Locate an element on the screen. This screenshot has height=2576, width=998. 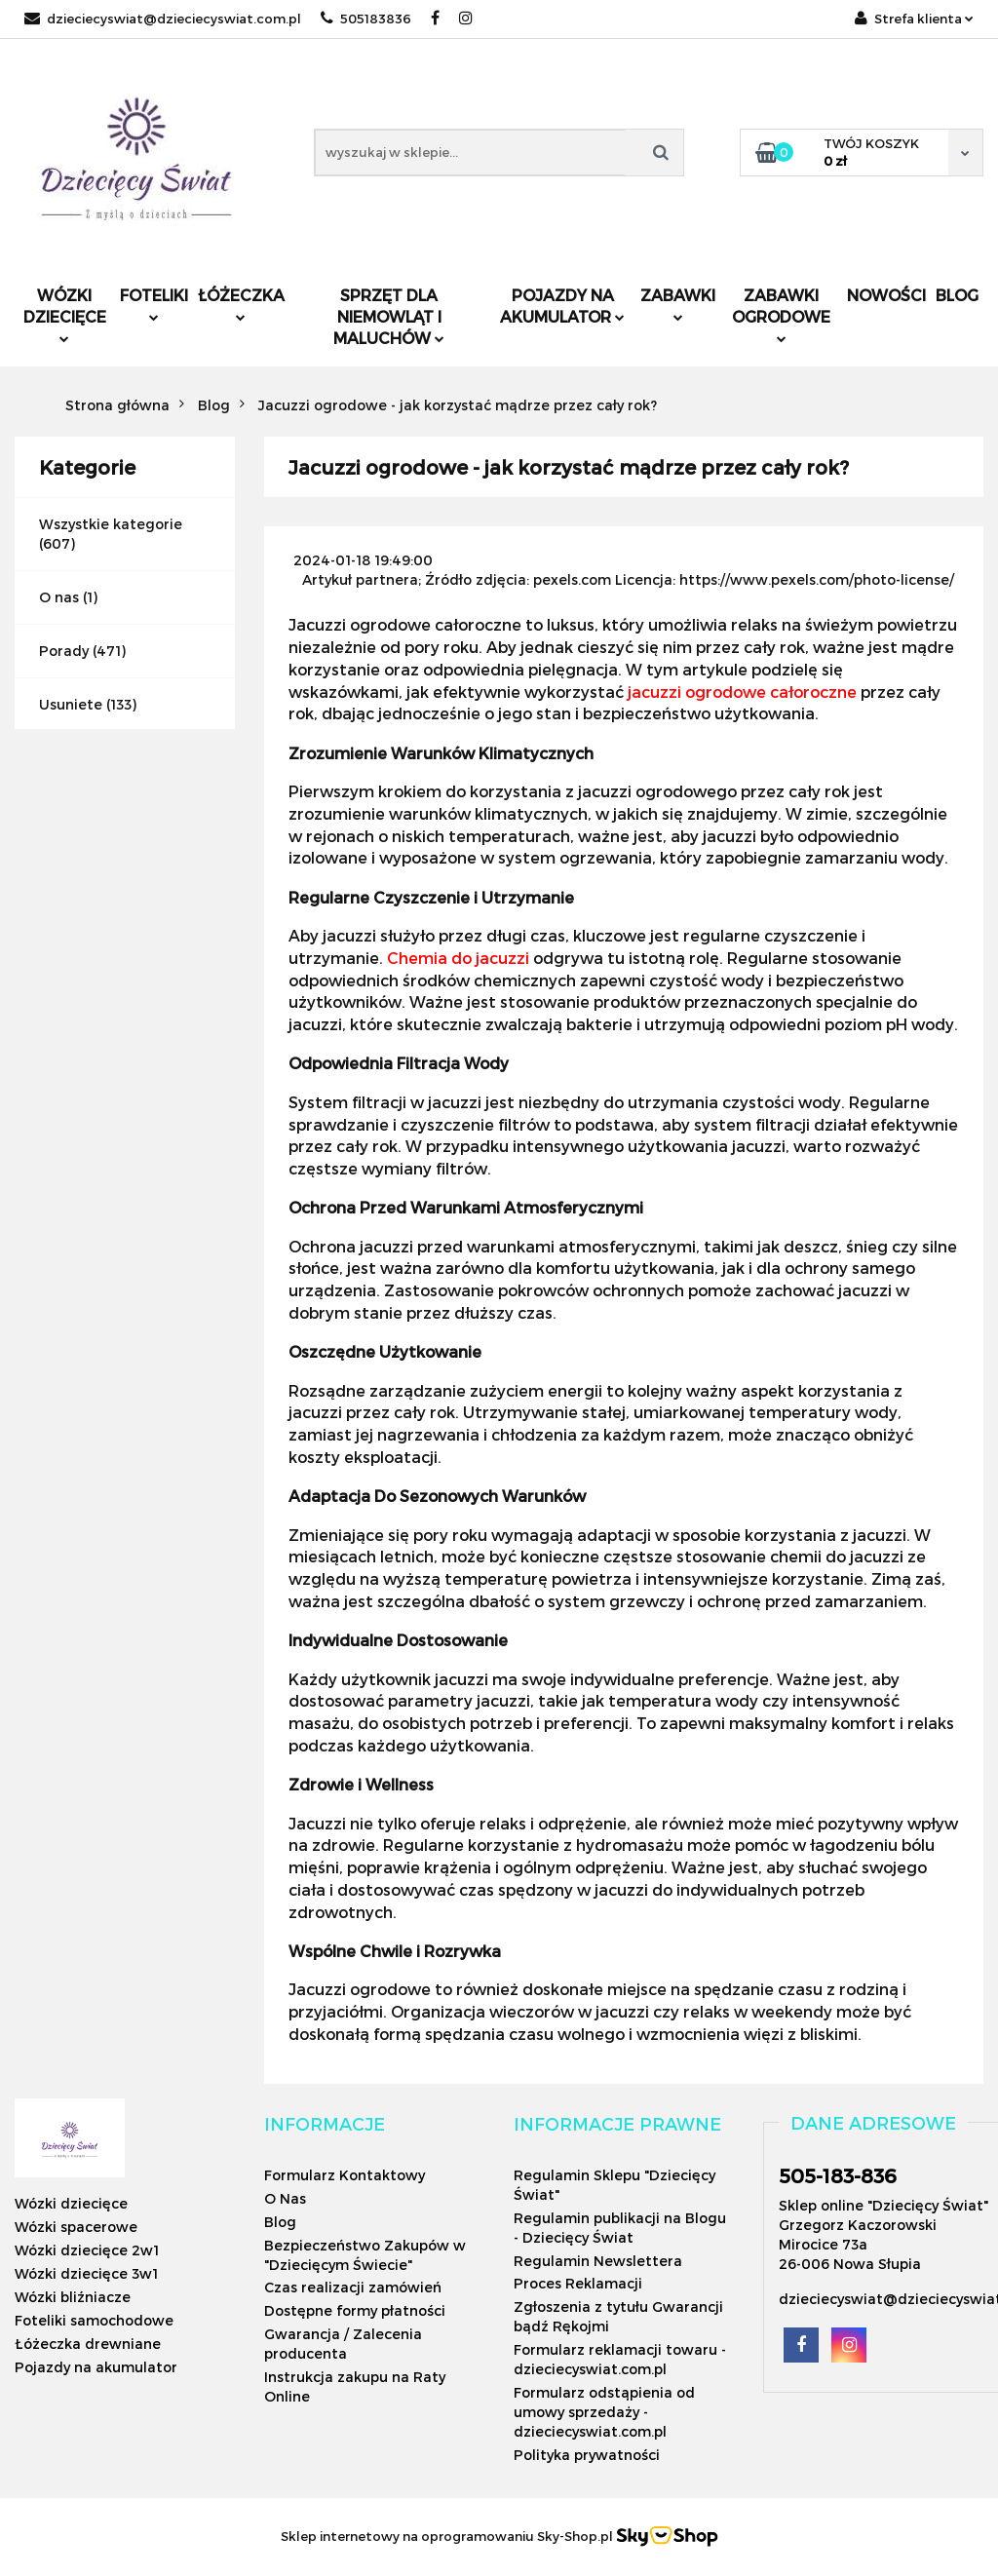
Nowości is located at coordinates (886, 295).